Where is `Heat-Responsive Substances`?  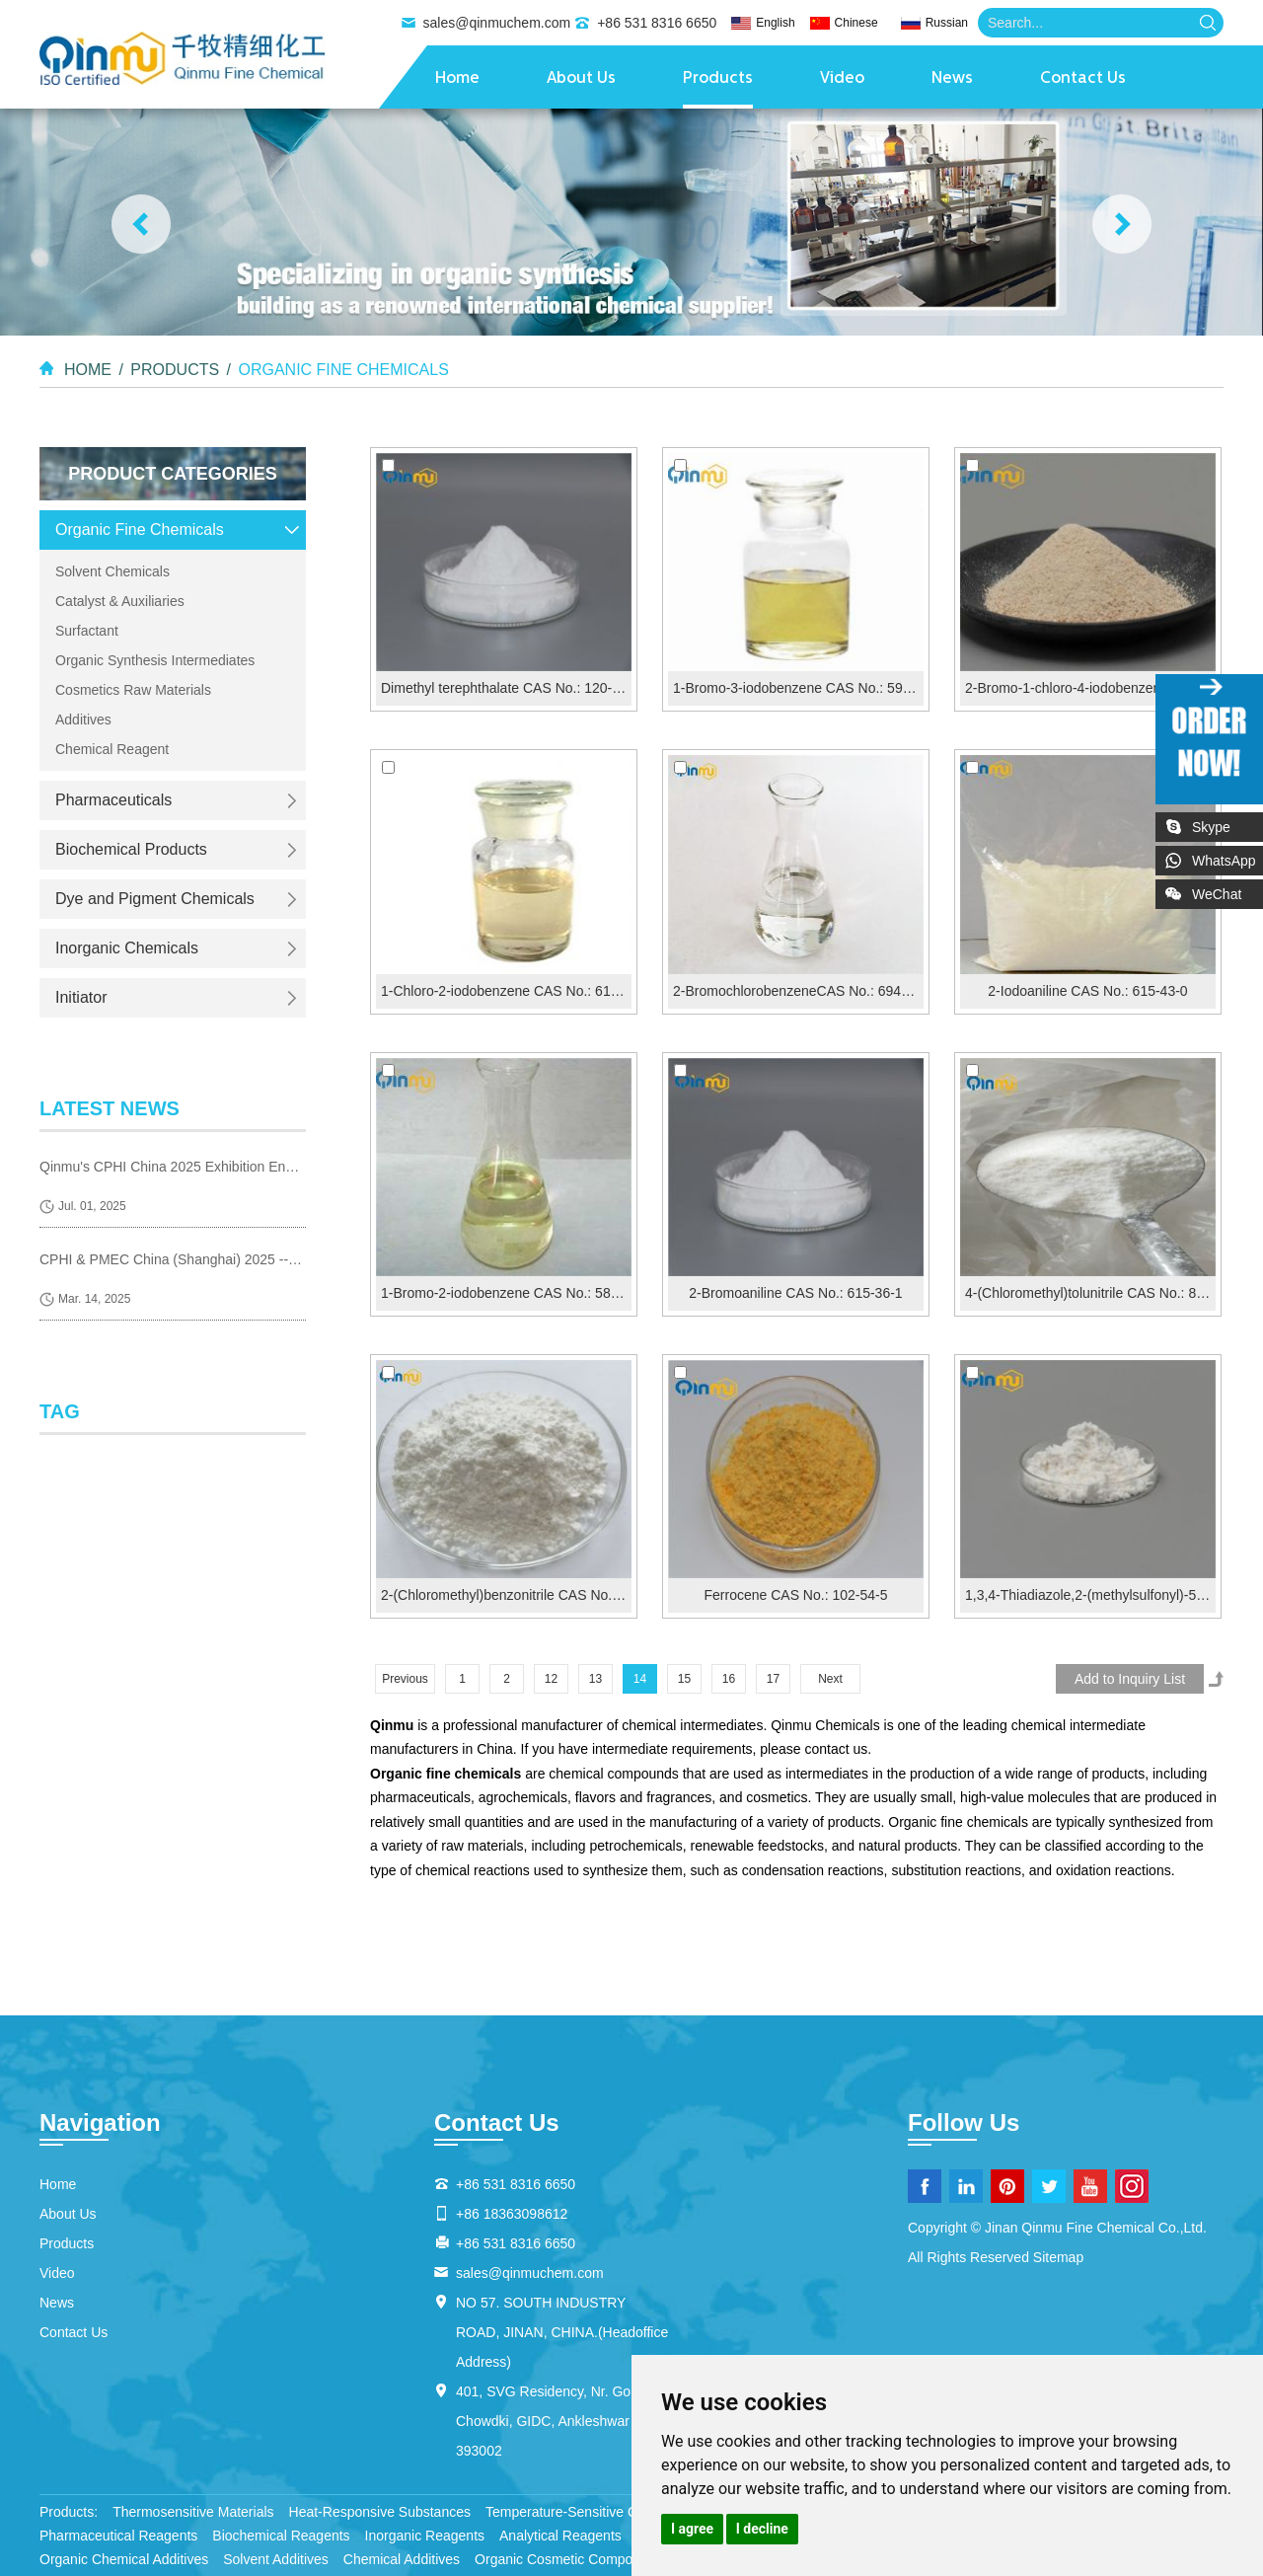
Heat-Responsive Substances is located at coordinates (380, 2512).